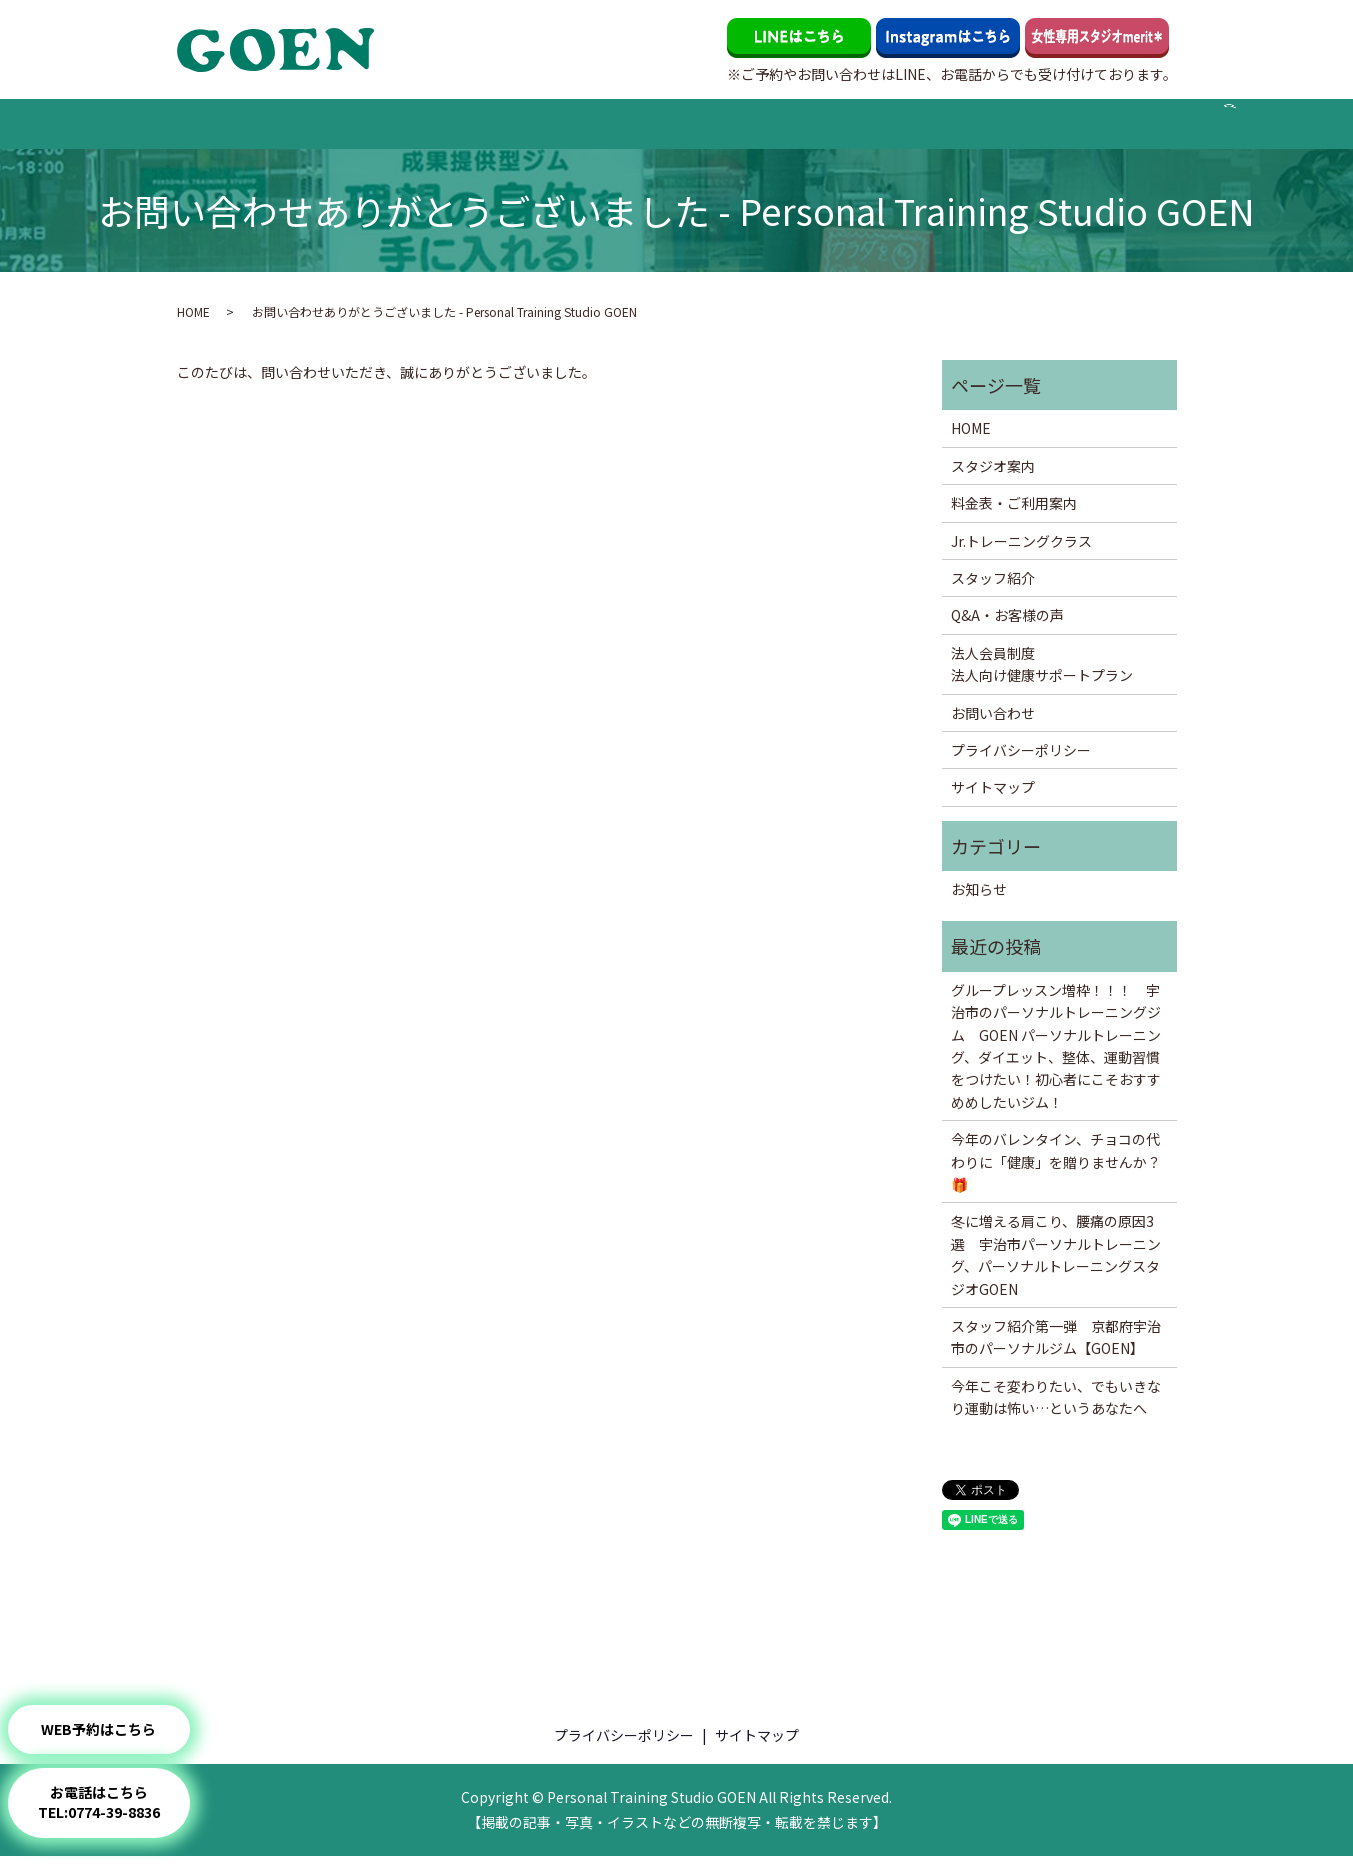 Image resolution: width=1353 pixels, height=1875 pixels. What do you see at coordinates (1042, 682) in the screenshot?
I see `法人会員制度法人向け健康サポートプラン` at bounding box center [1042, 682].